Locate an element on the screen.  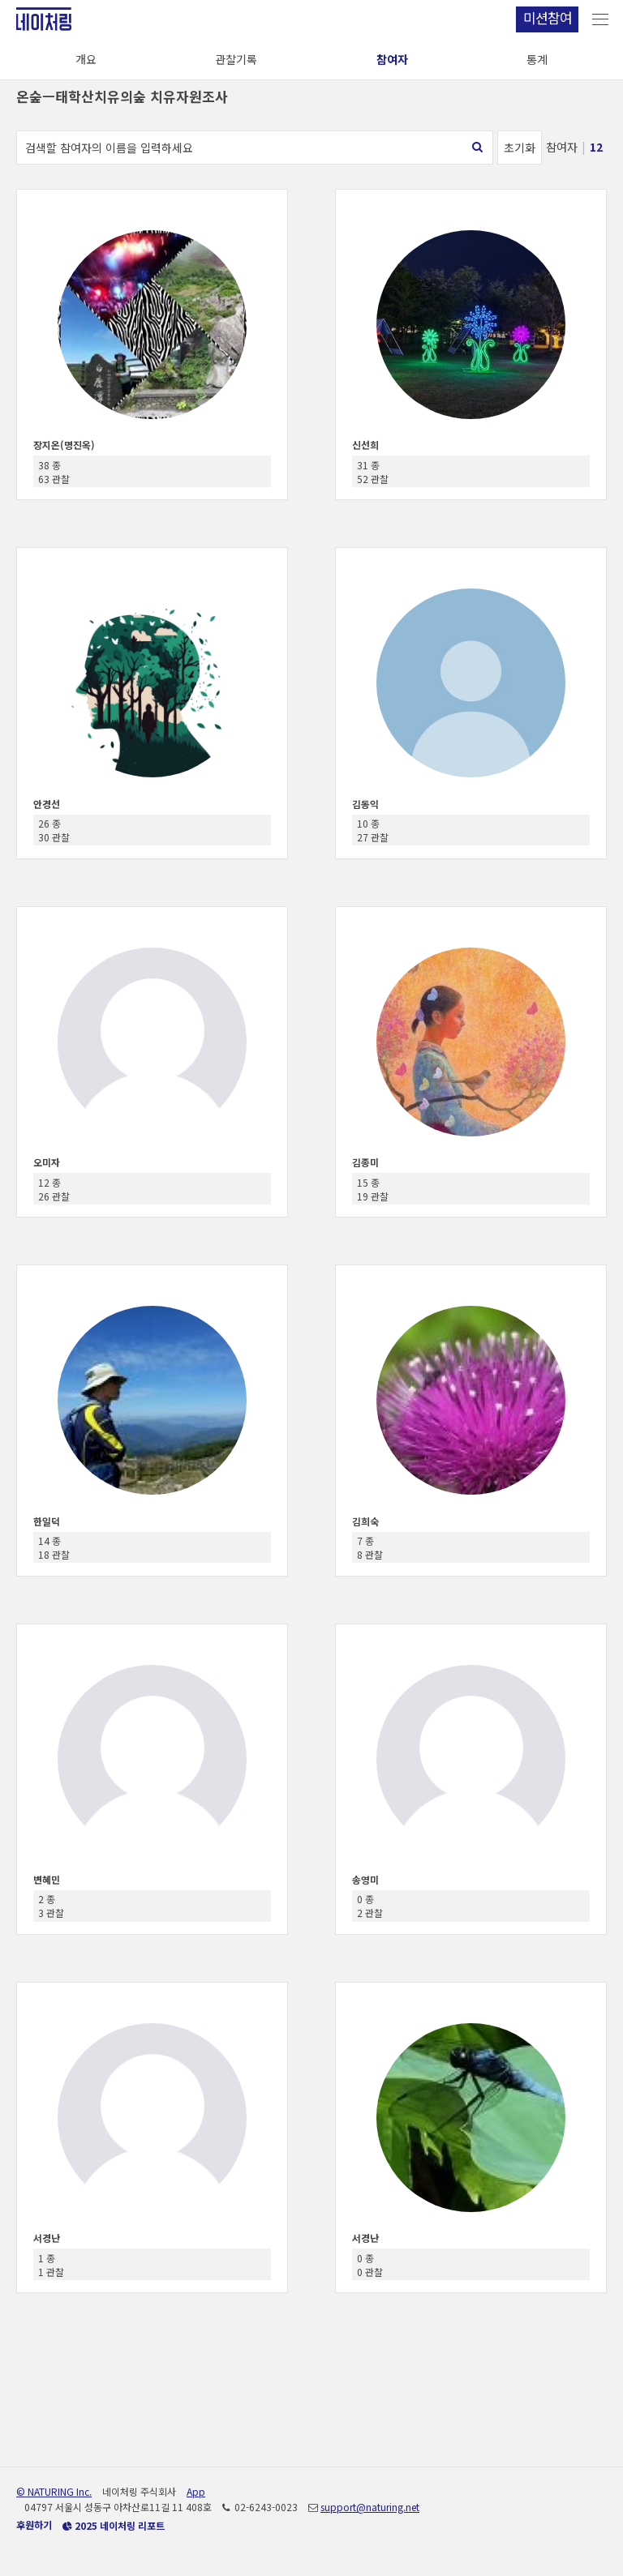
2 종 3 관찰 is located at coordinates (51, 1905).